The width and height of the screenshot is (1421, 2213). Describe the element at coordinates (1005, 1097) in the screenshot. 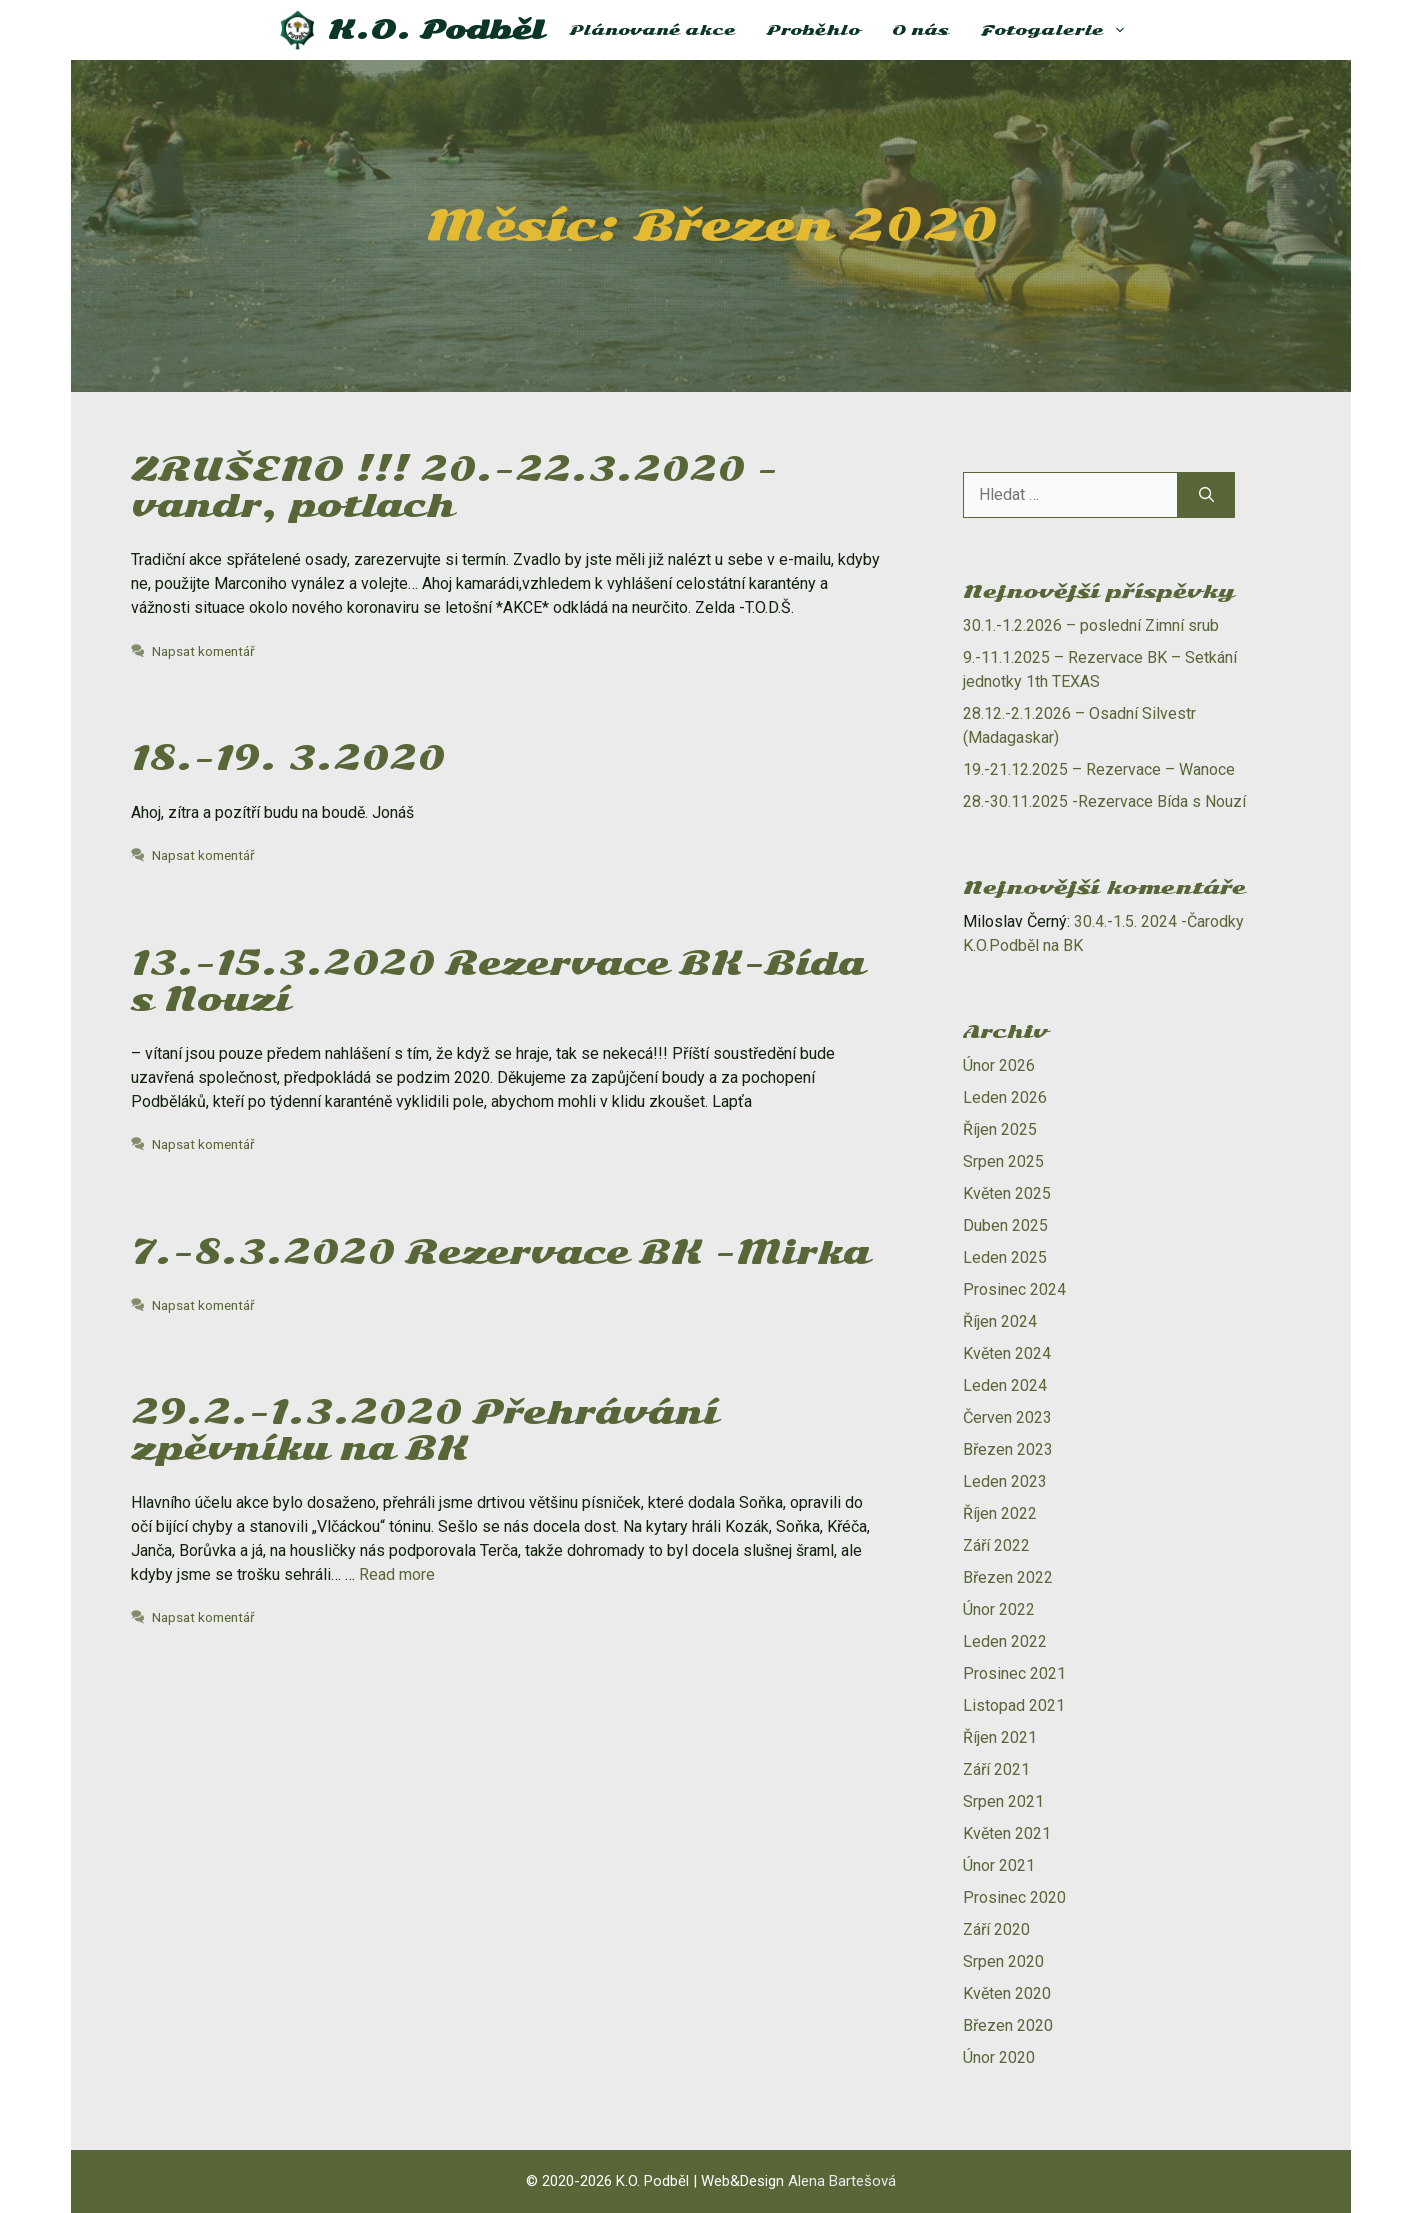

I see `Leden 2026` at that location.